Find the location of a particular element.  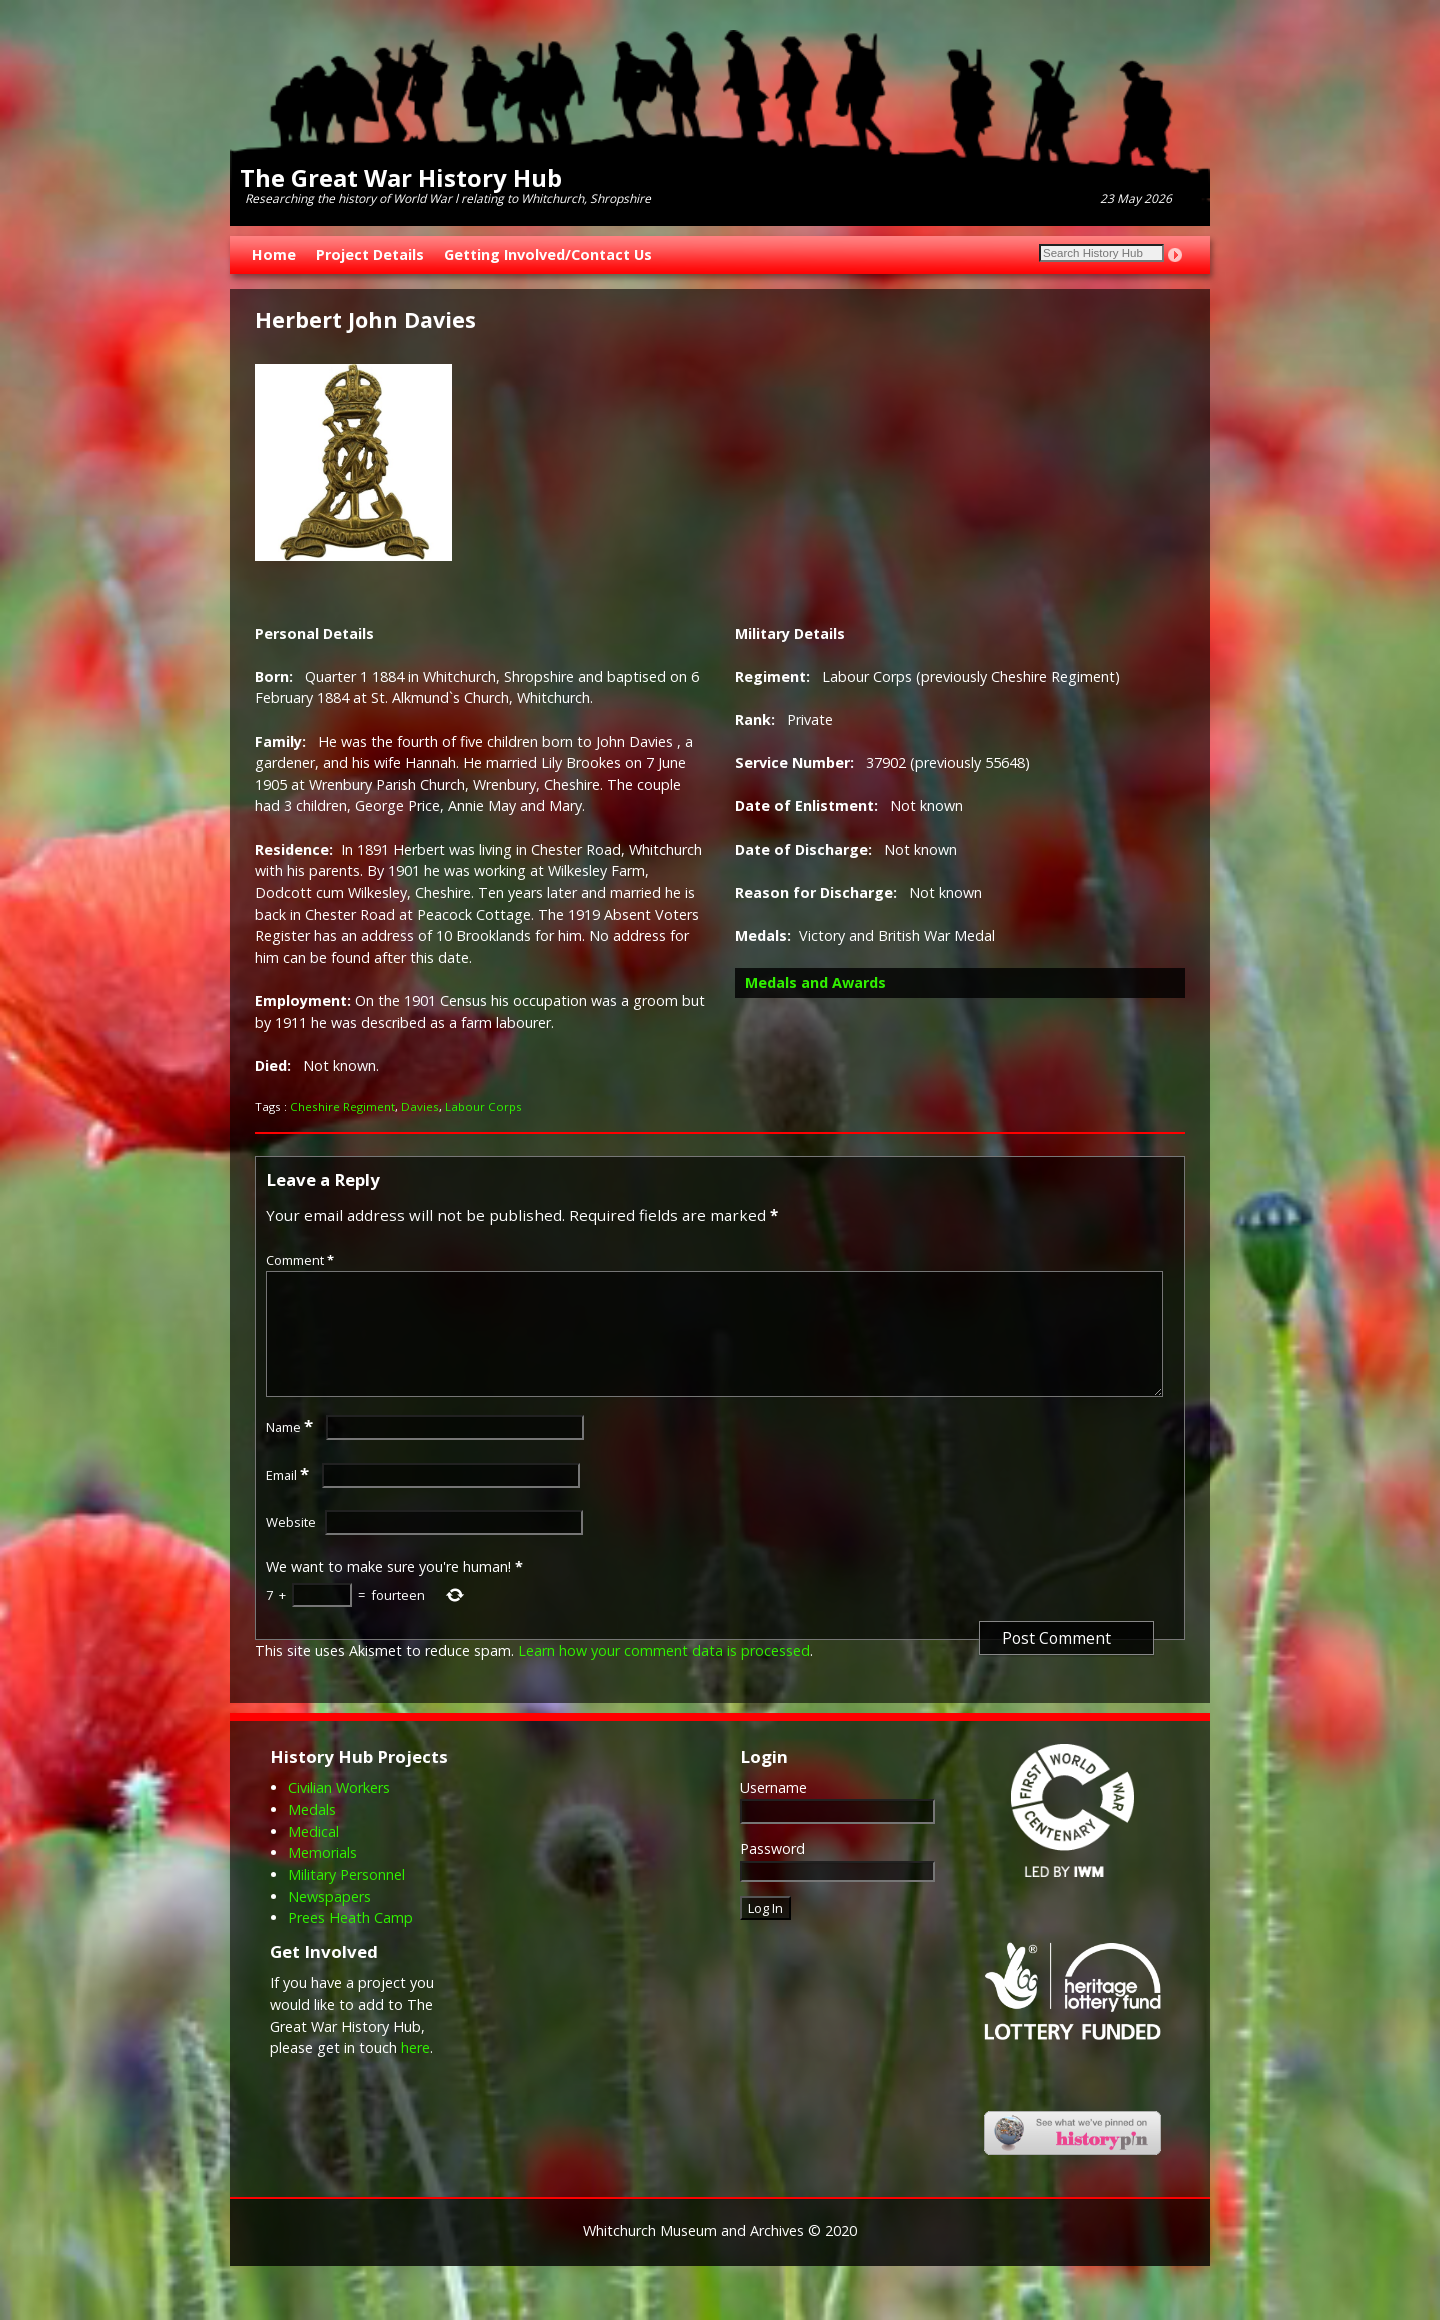

Email is located at coordinates (289, 1499).